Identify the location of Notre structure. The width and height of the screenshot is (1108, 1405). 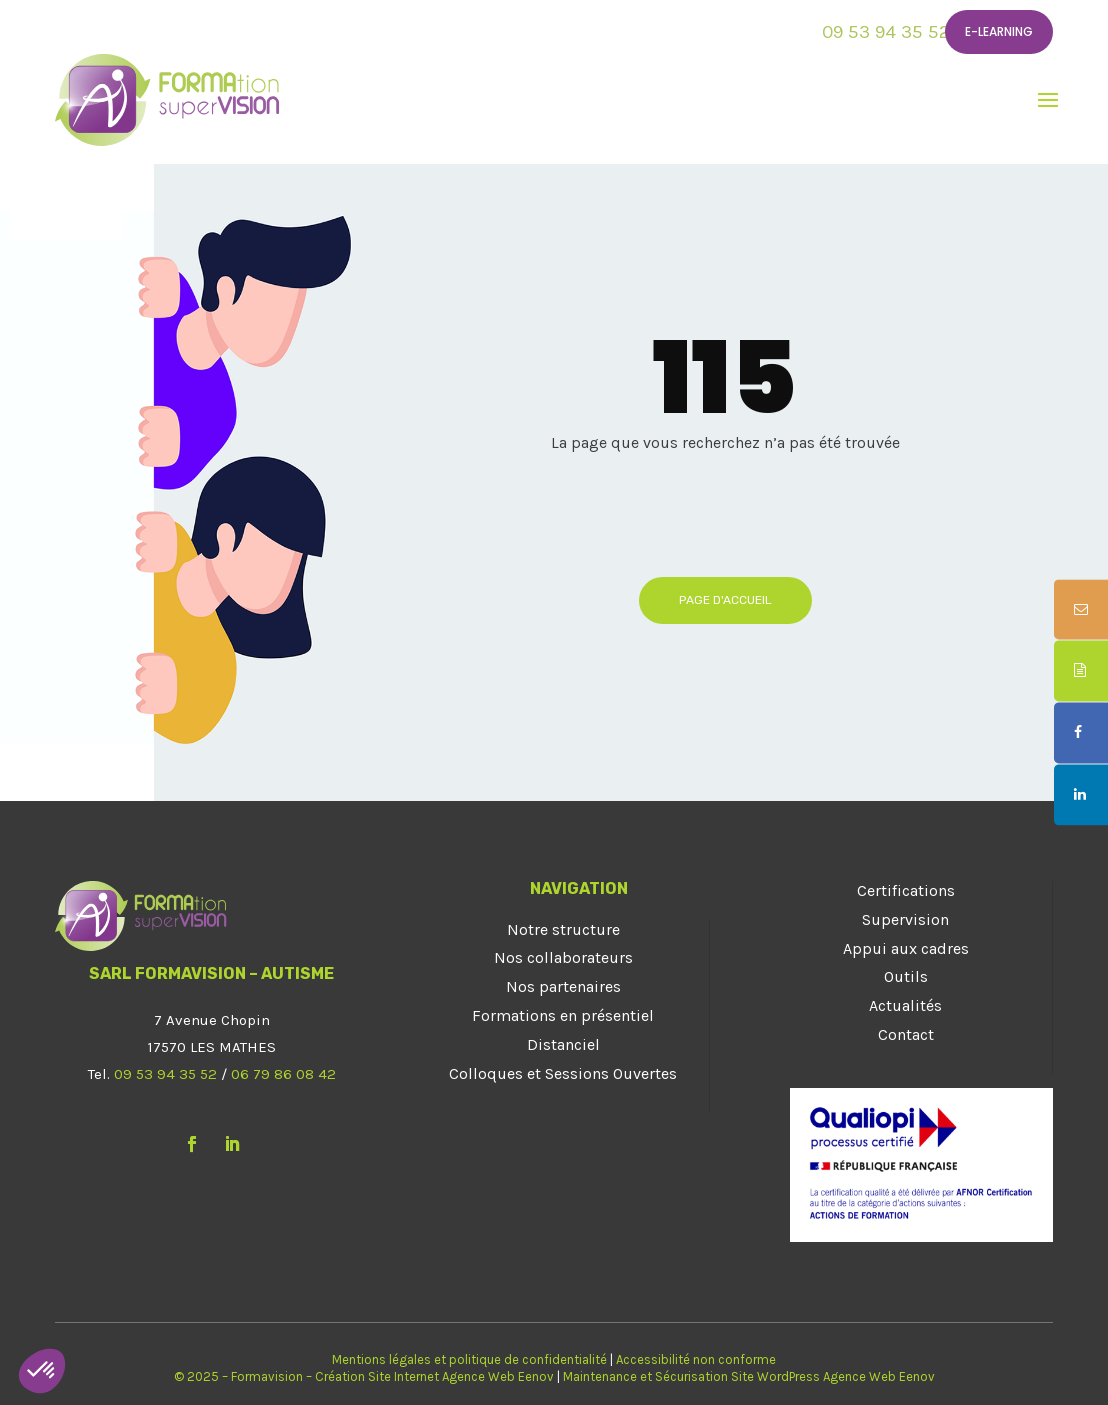
(563, 929).